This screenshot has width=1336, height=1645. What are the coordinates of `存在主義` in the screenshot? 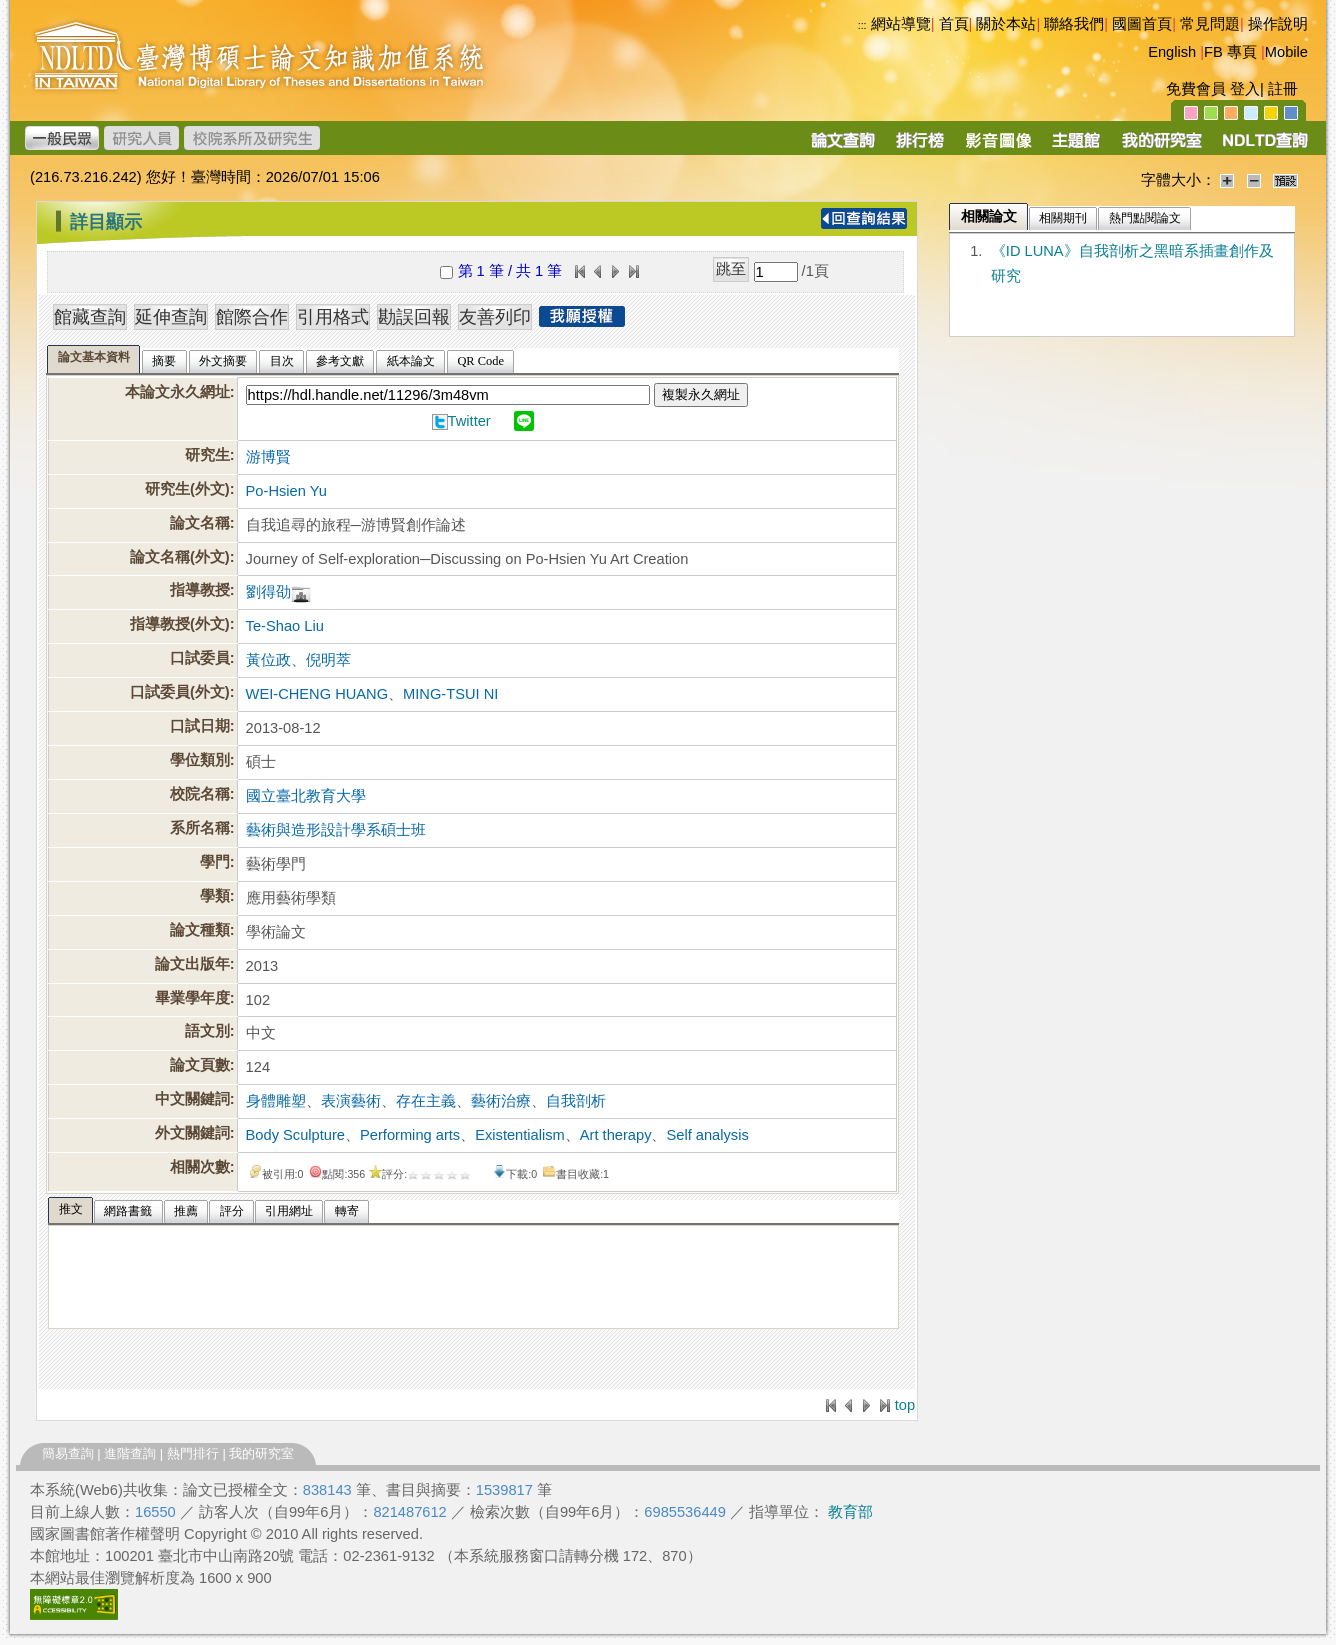 It's located at (426, 1101).